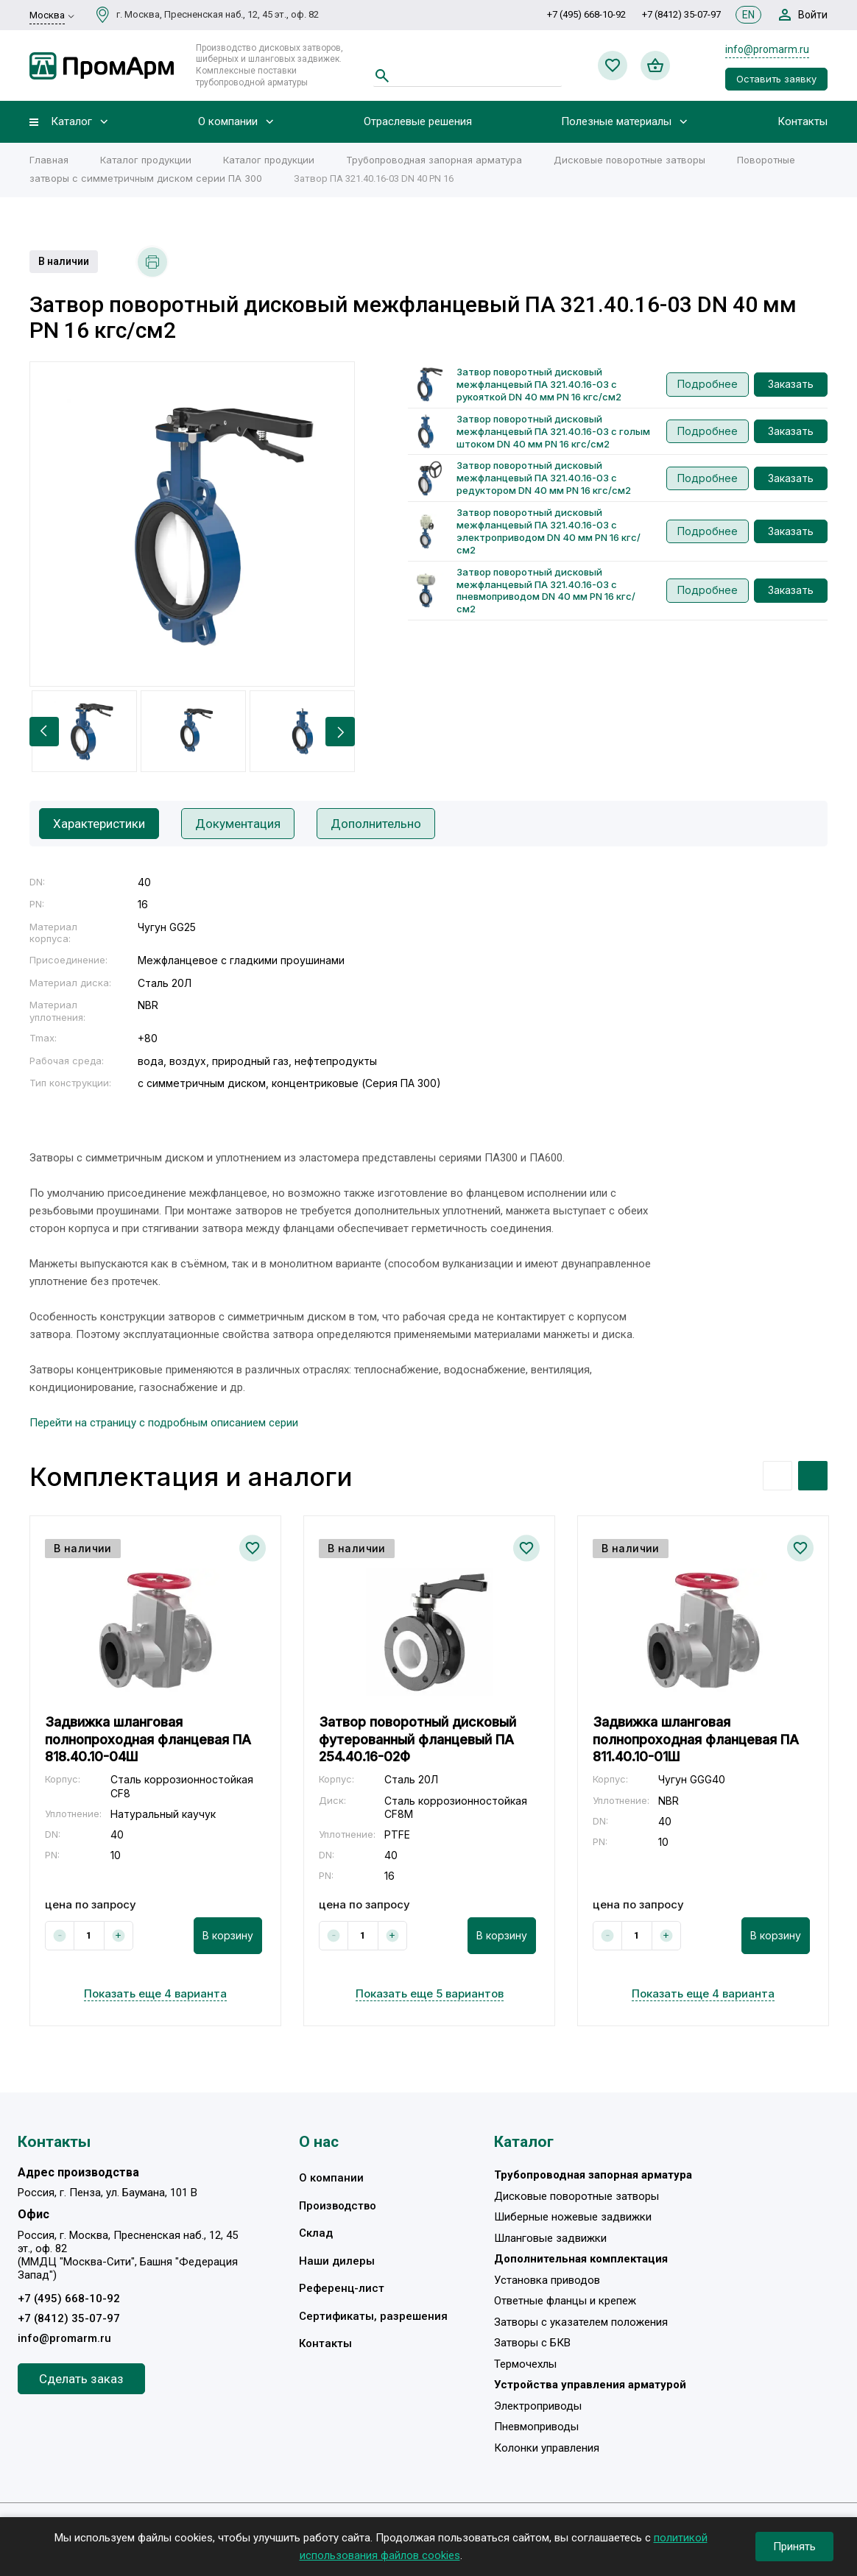 The image size is (857, 2576). I want to click on Подробнее, so click(707, 384).